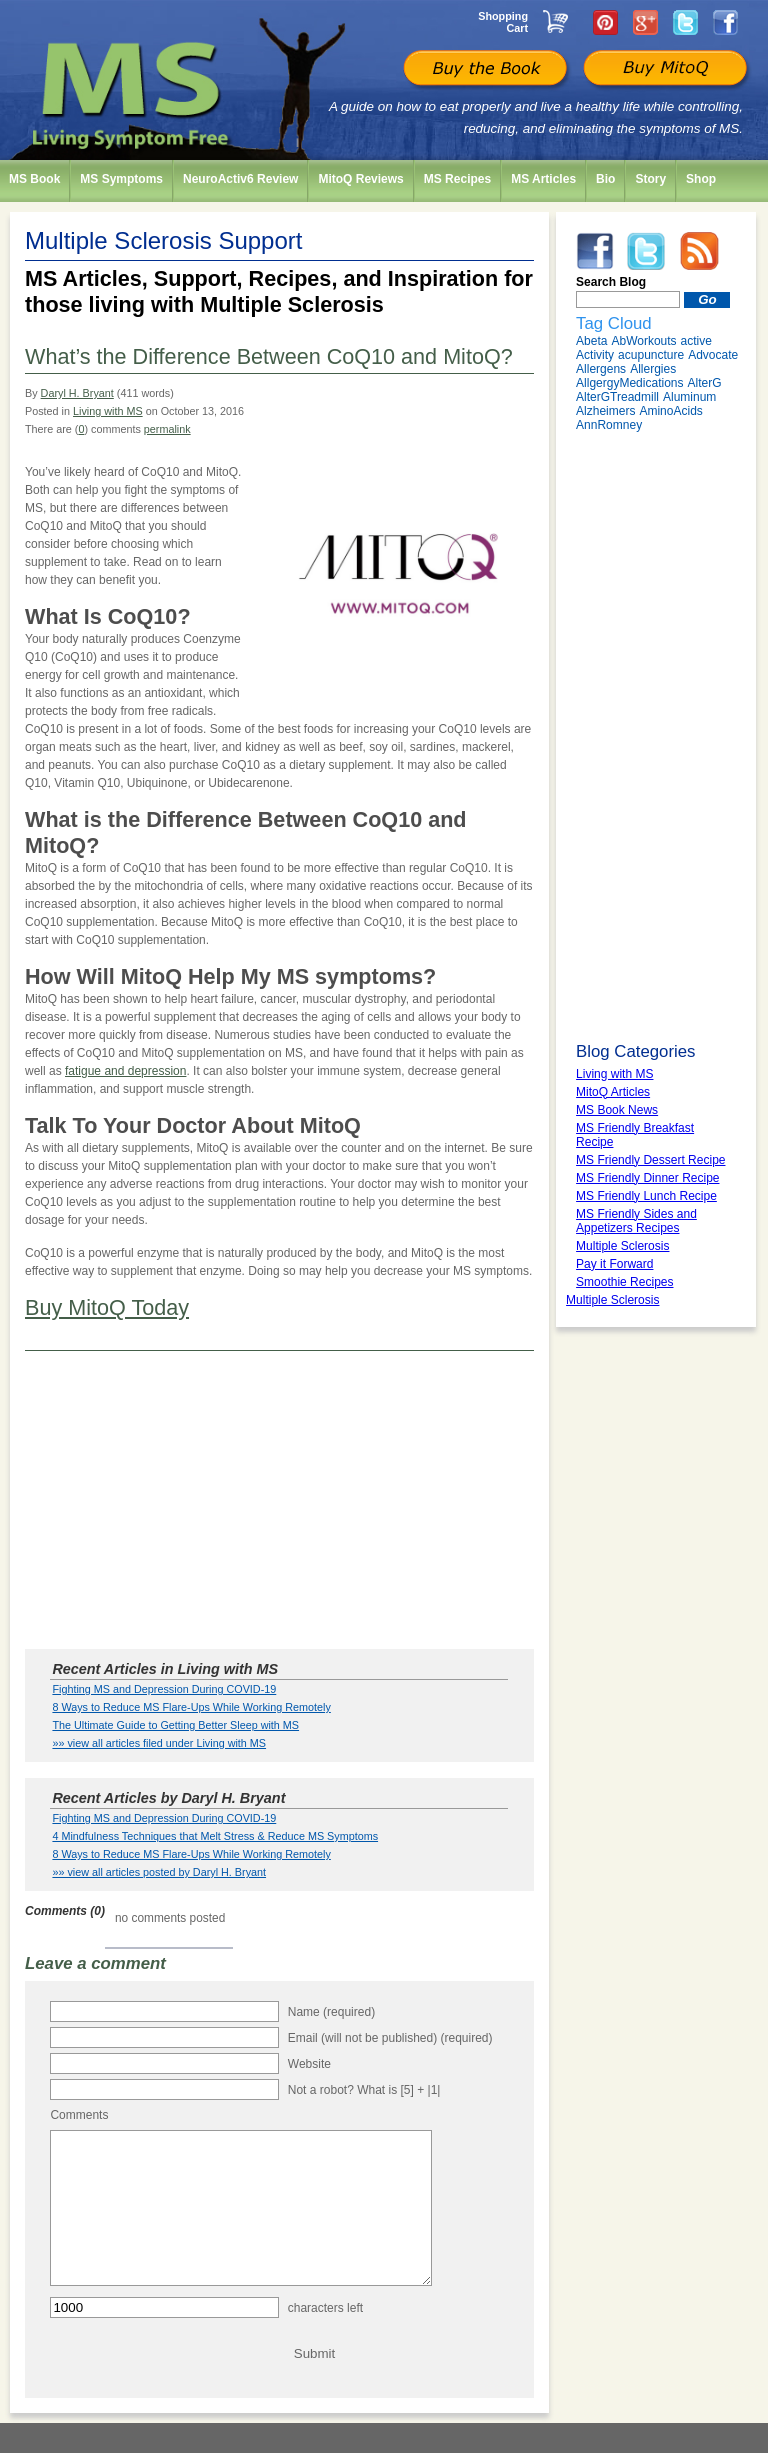  I want to click on AnnRomney, so click(609, 425).